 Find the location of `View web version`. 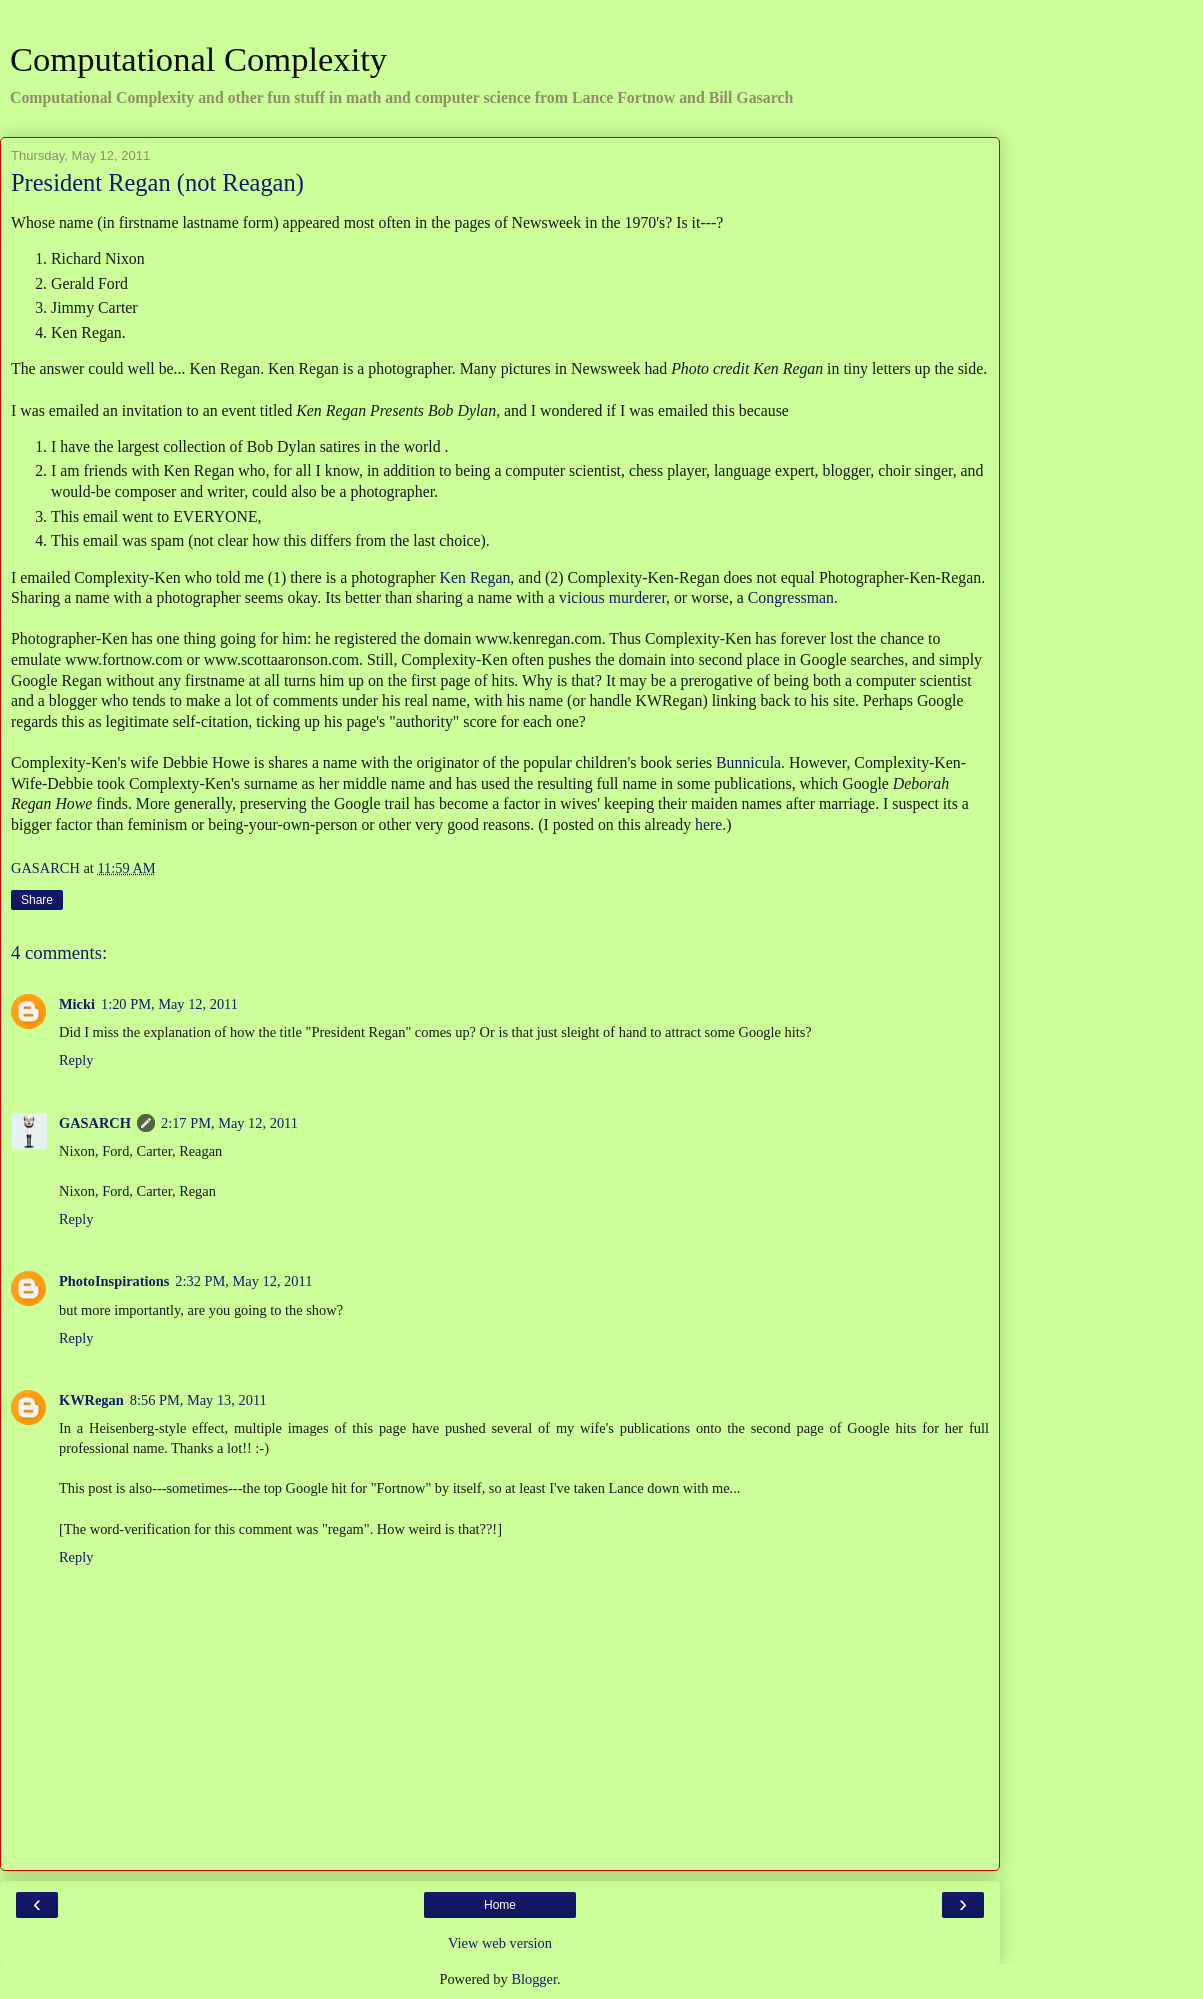

View web version is located at coordinates (500, 1943).